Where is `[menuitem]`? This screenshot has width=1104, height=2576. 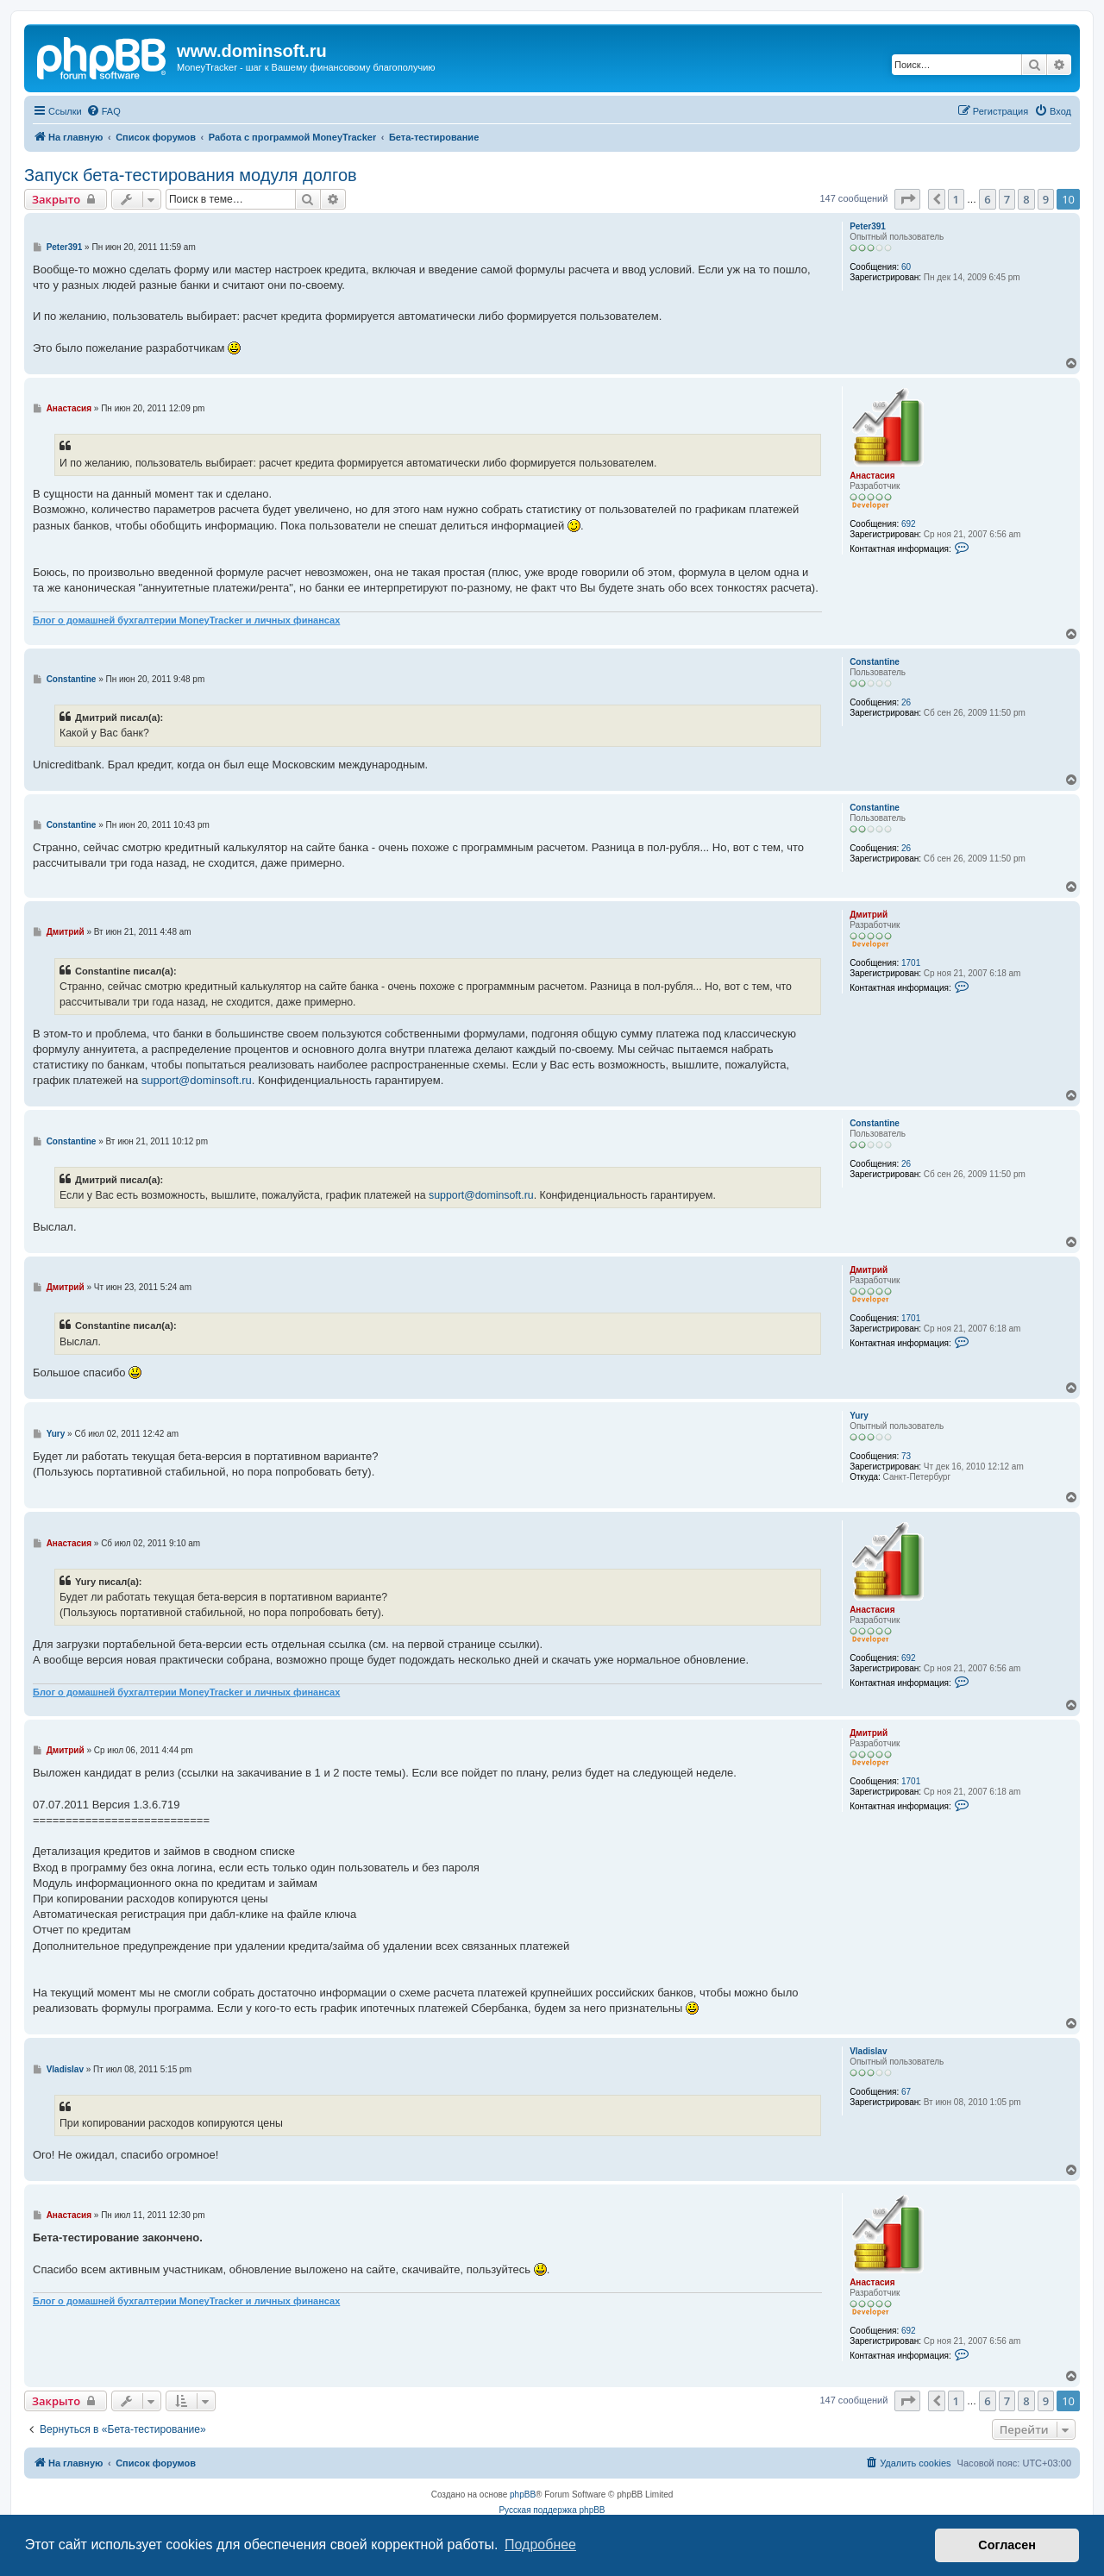
[menuitem] is located at coordinates (103, 111).